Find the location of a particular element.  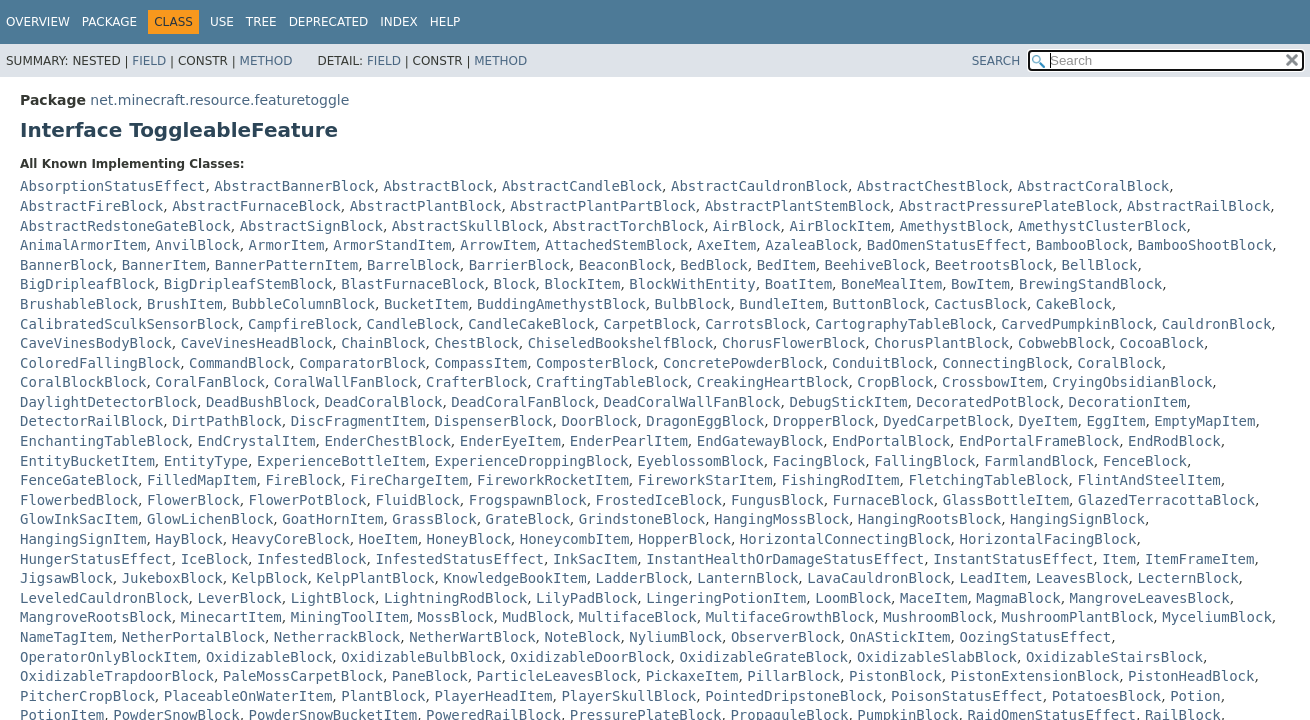

Deprecated is located at coordinates (329, 22).